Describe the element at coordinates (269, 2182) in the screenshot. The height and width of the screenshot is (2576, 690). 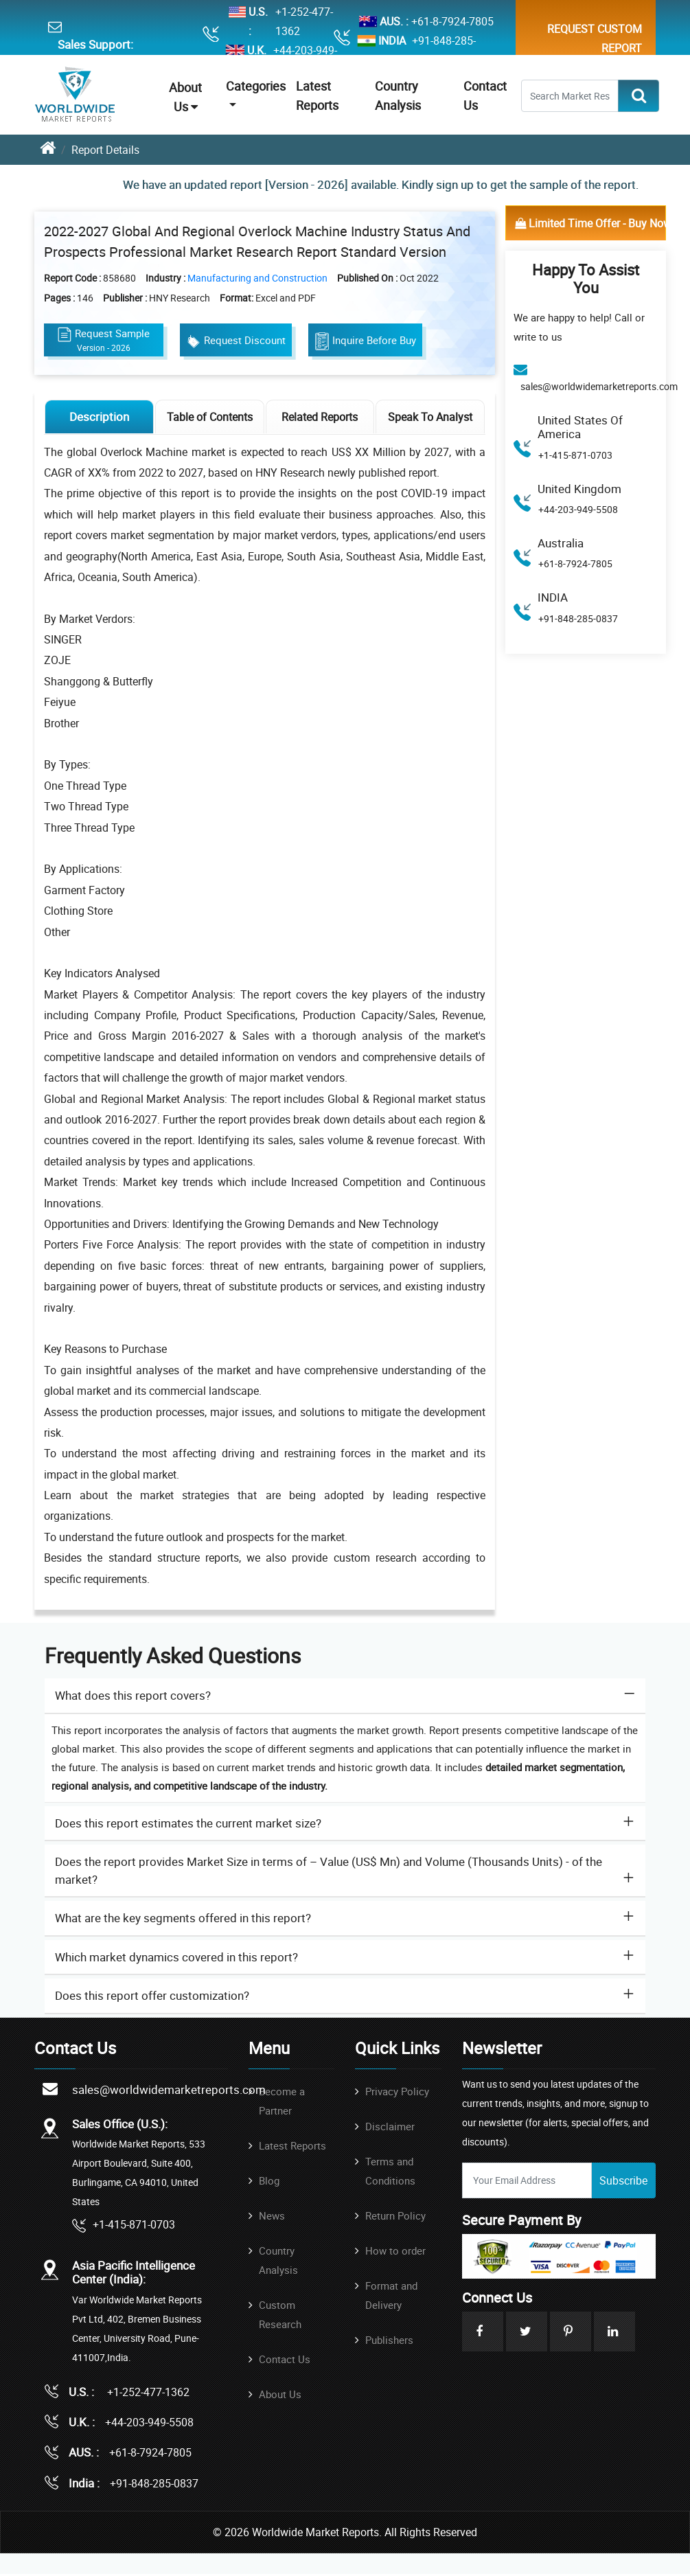
I see `Blog` at that location.